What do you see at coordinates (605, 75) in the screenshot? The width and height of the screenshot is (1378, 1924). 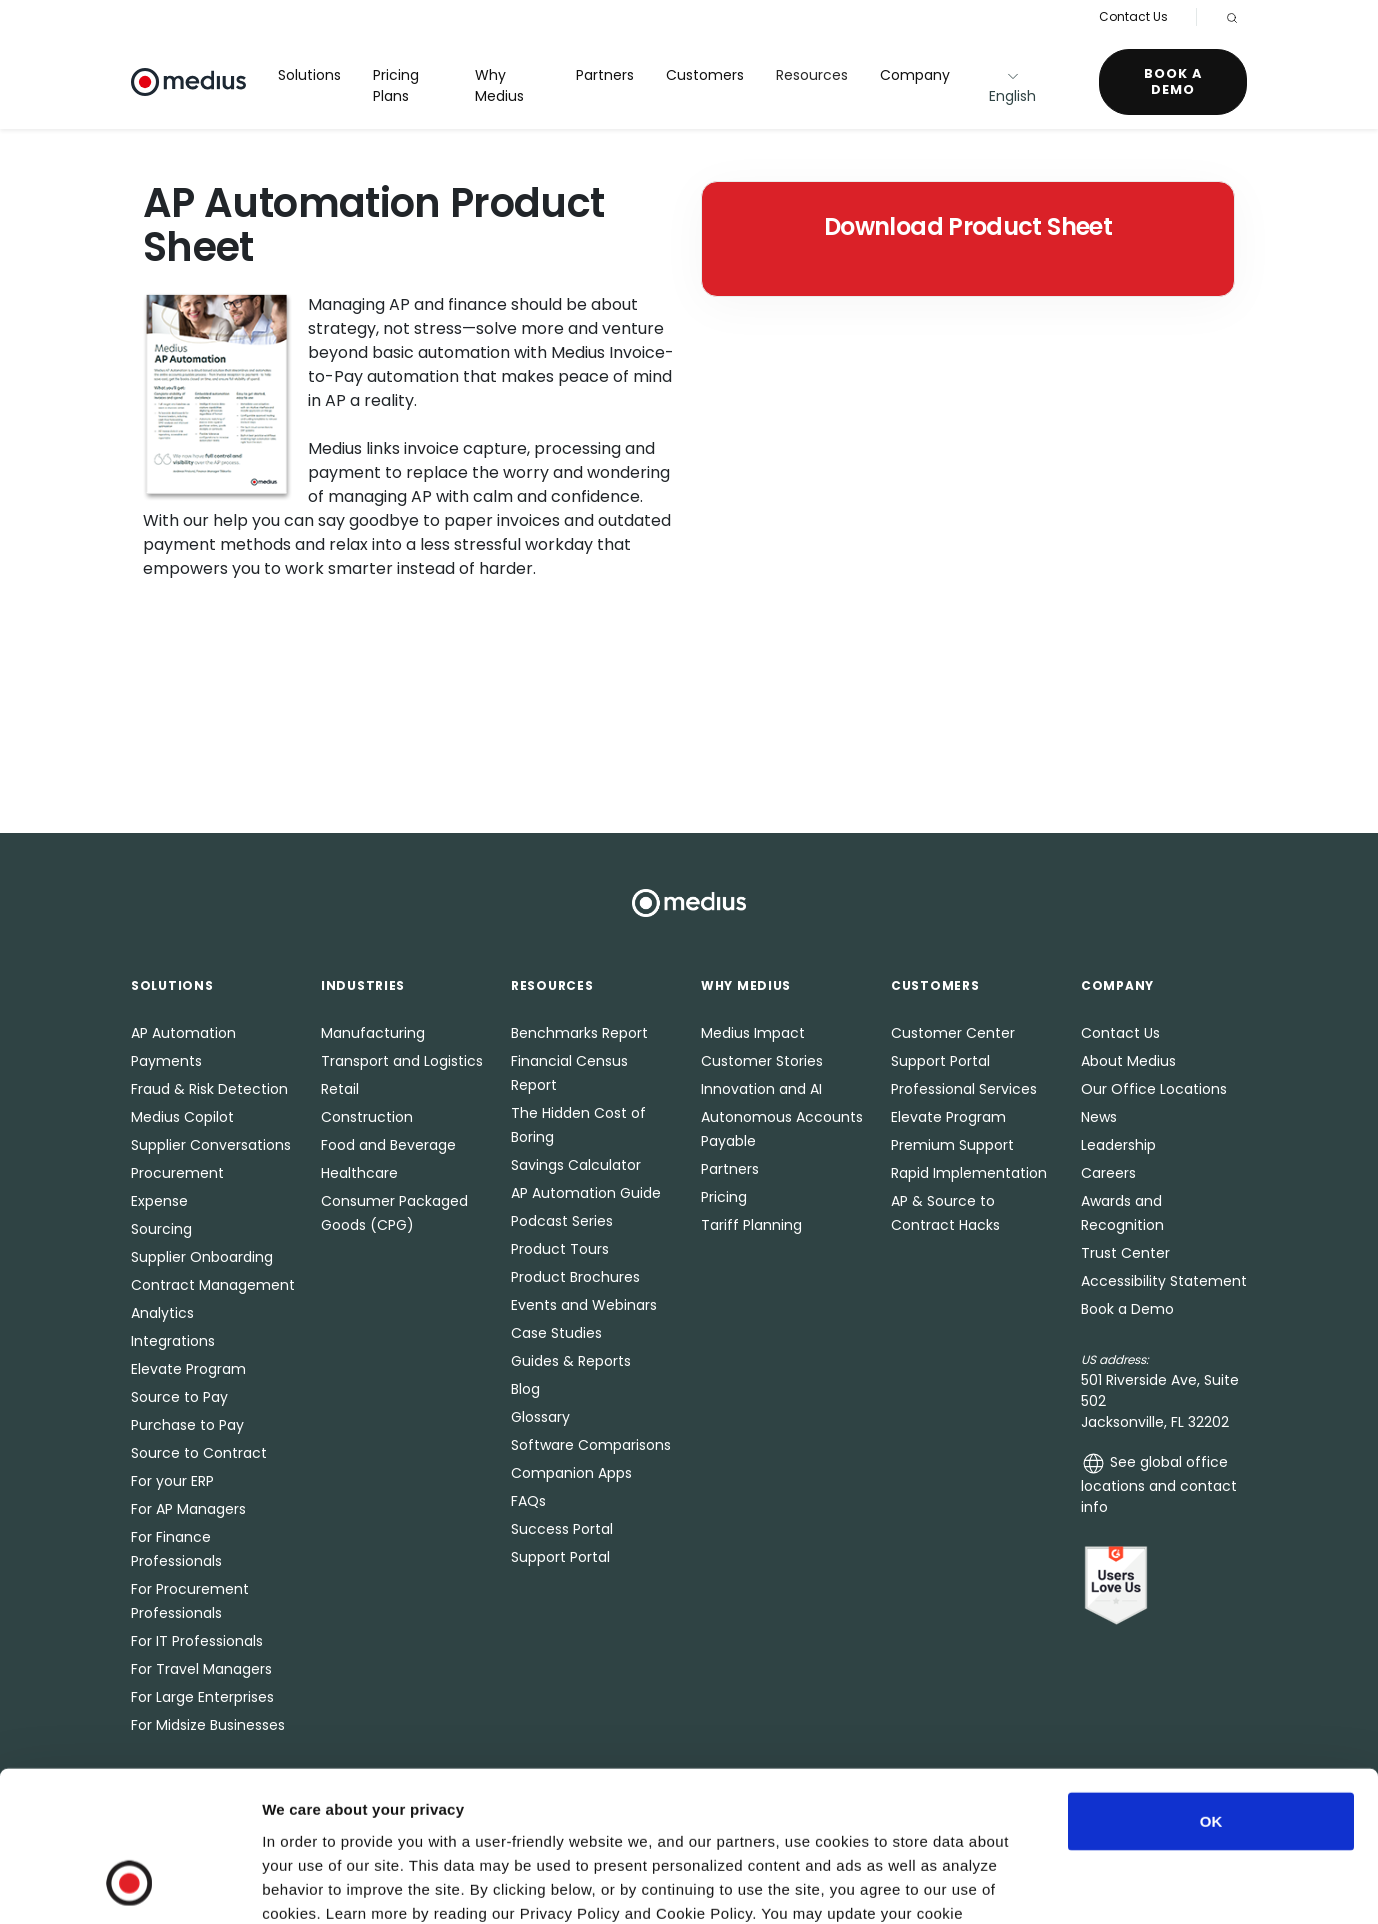 I see `Partners` at bounding box center [605, 75].